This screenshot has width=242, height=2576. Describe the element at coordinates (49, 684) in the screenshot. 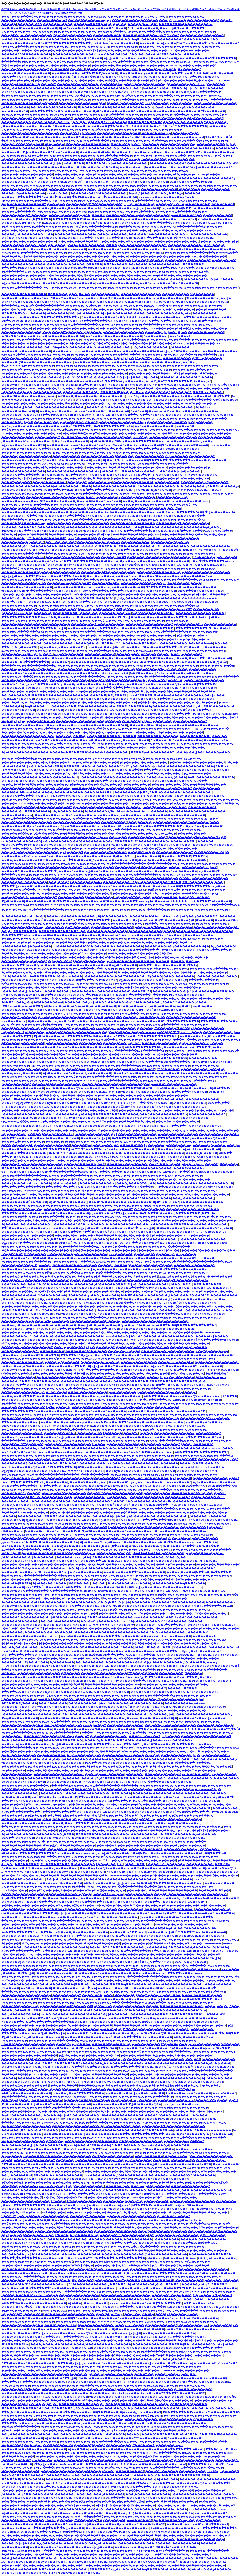

I see `���޼����һҳ` at that location.